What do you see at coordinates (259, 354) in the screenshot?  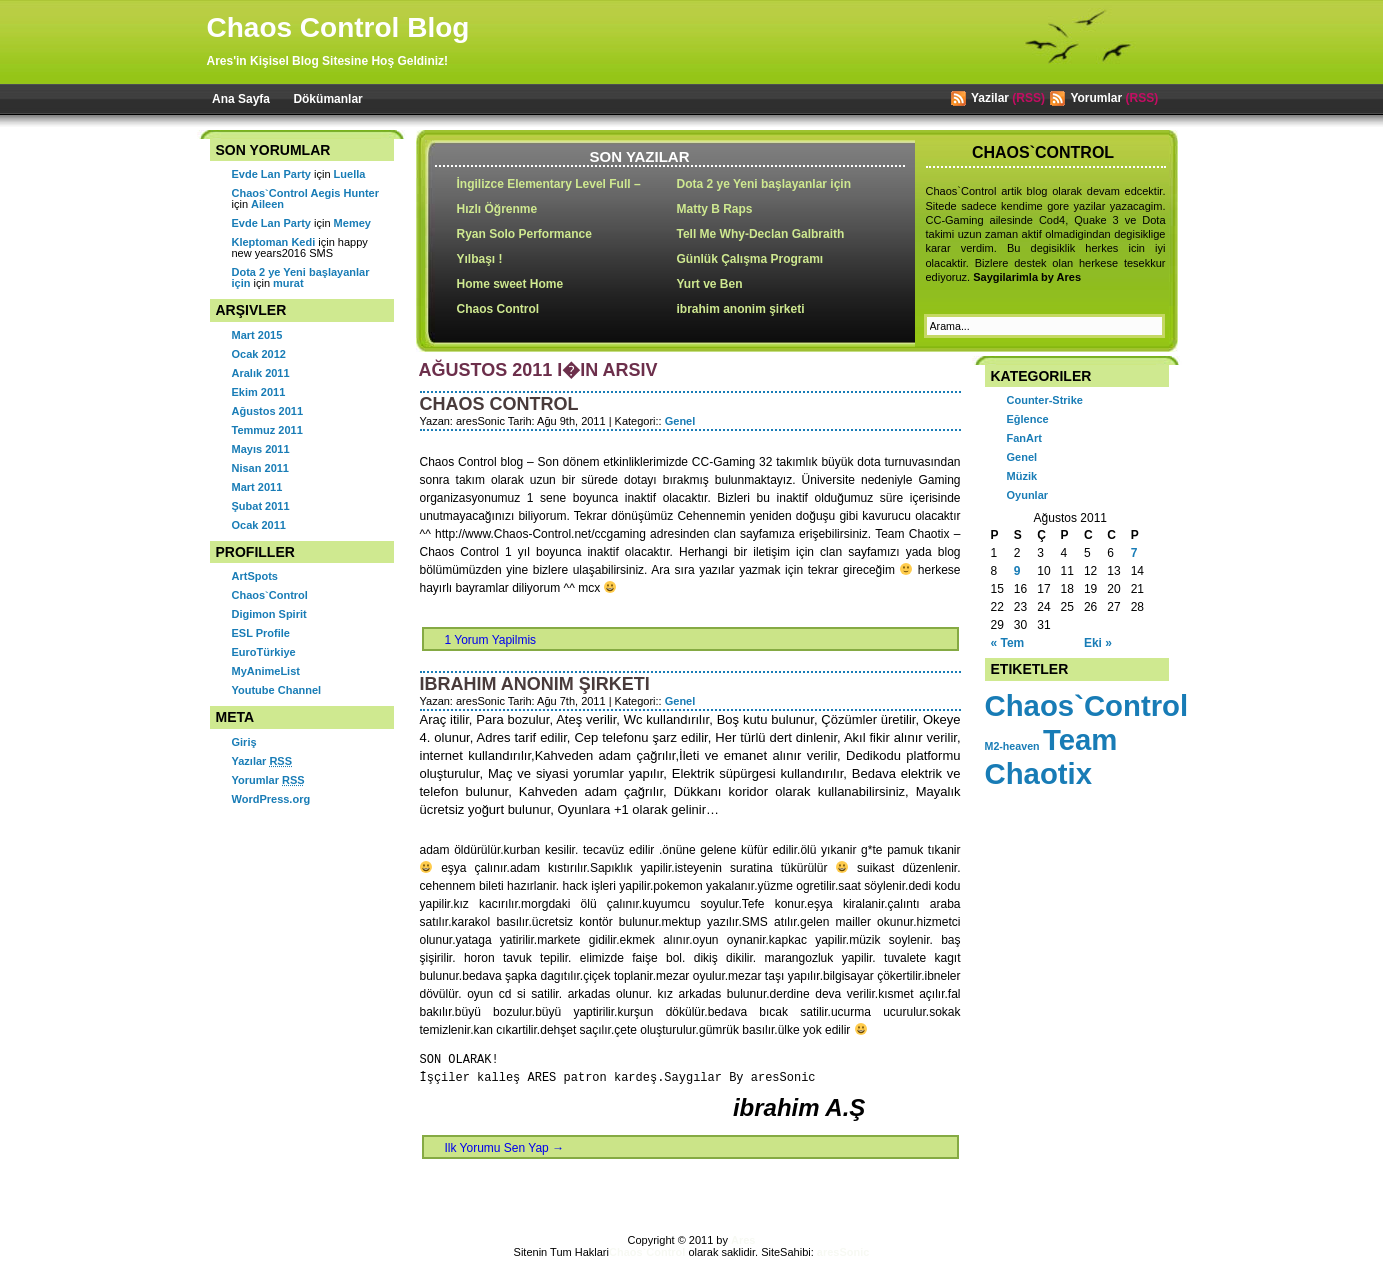 I see `Ocak 2012` at bounding box center [259, 354].